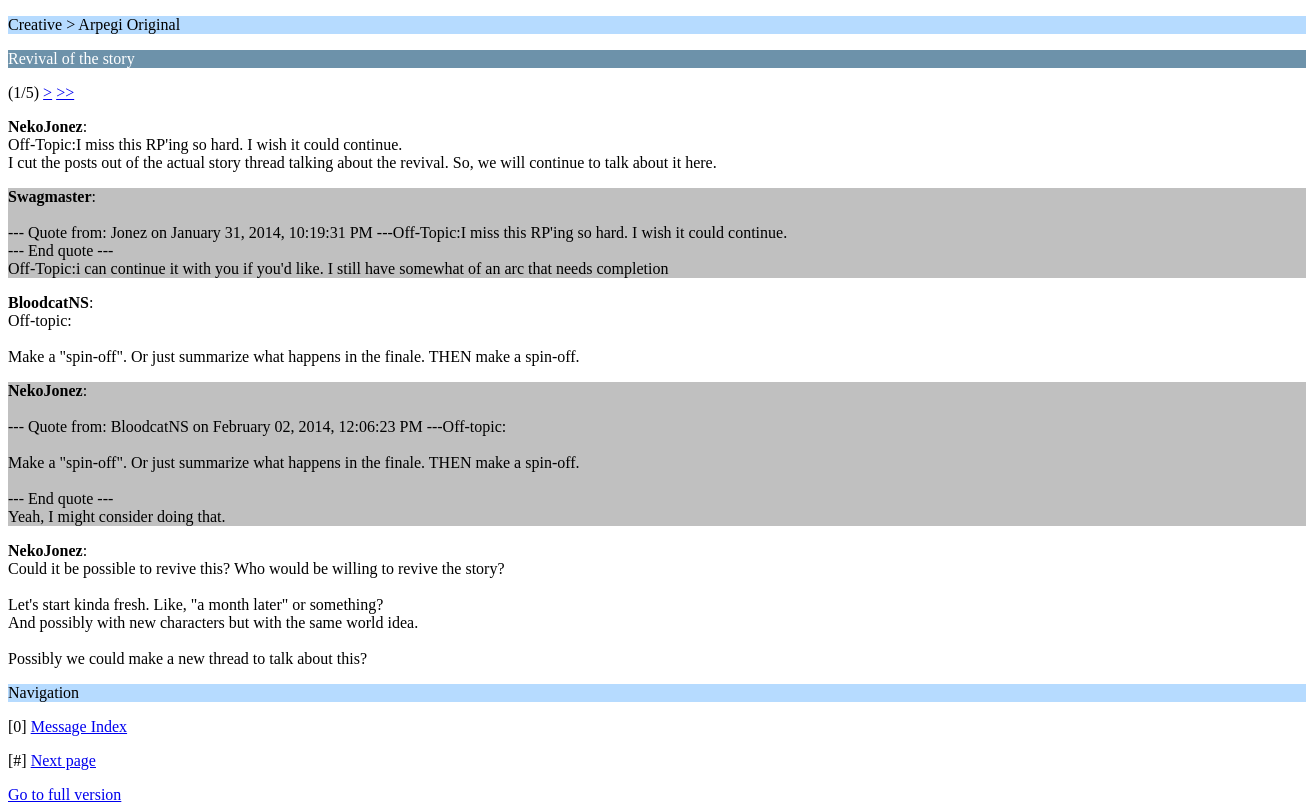 The image size is (1314, 812). Describe the element at coordinates (64, 794) in the screenshot. I see `Go to full version` at that location.